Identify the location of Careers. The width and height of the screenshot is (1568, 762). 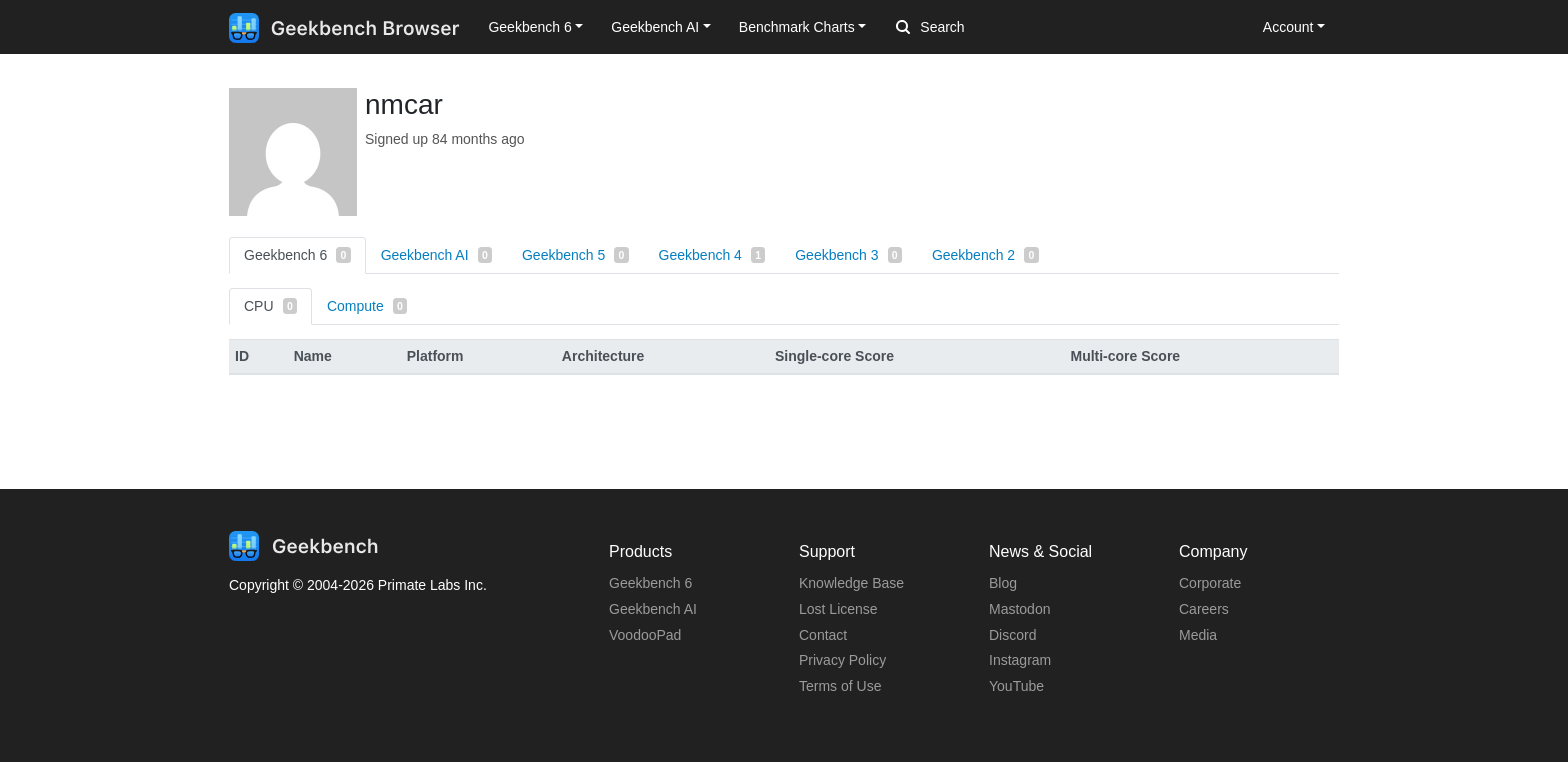
(1204, 609).